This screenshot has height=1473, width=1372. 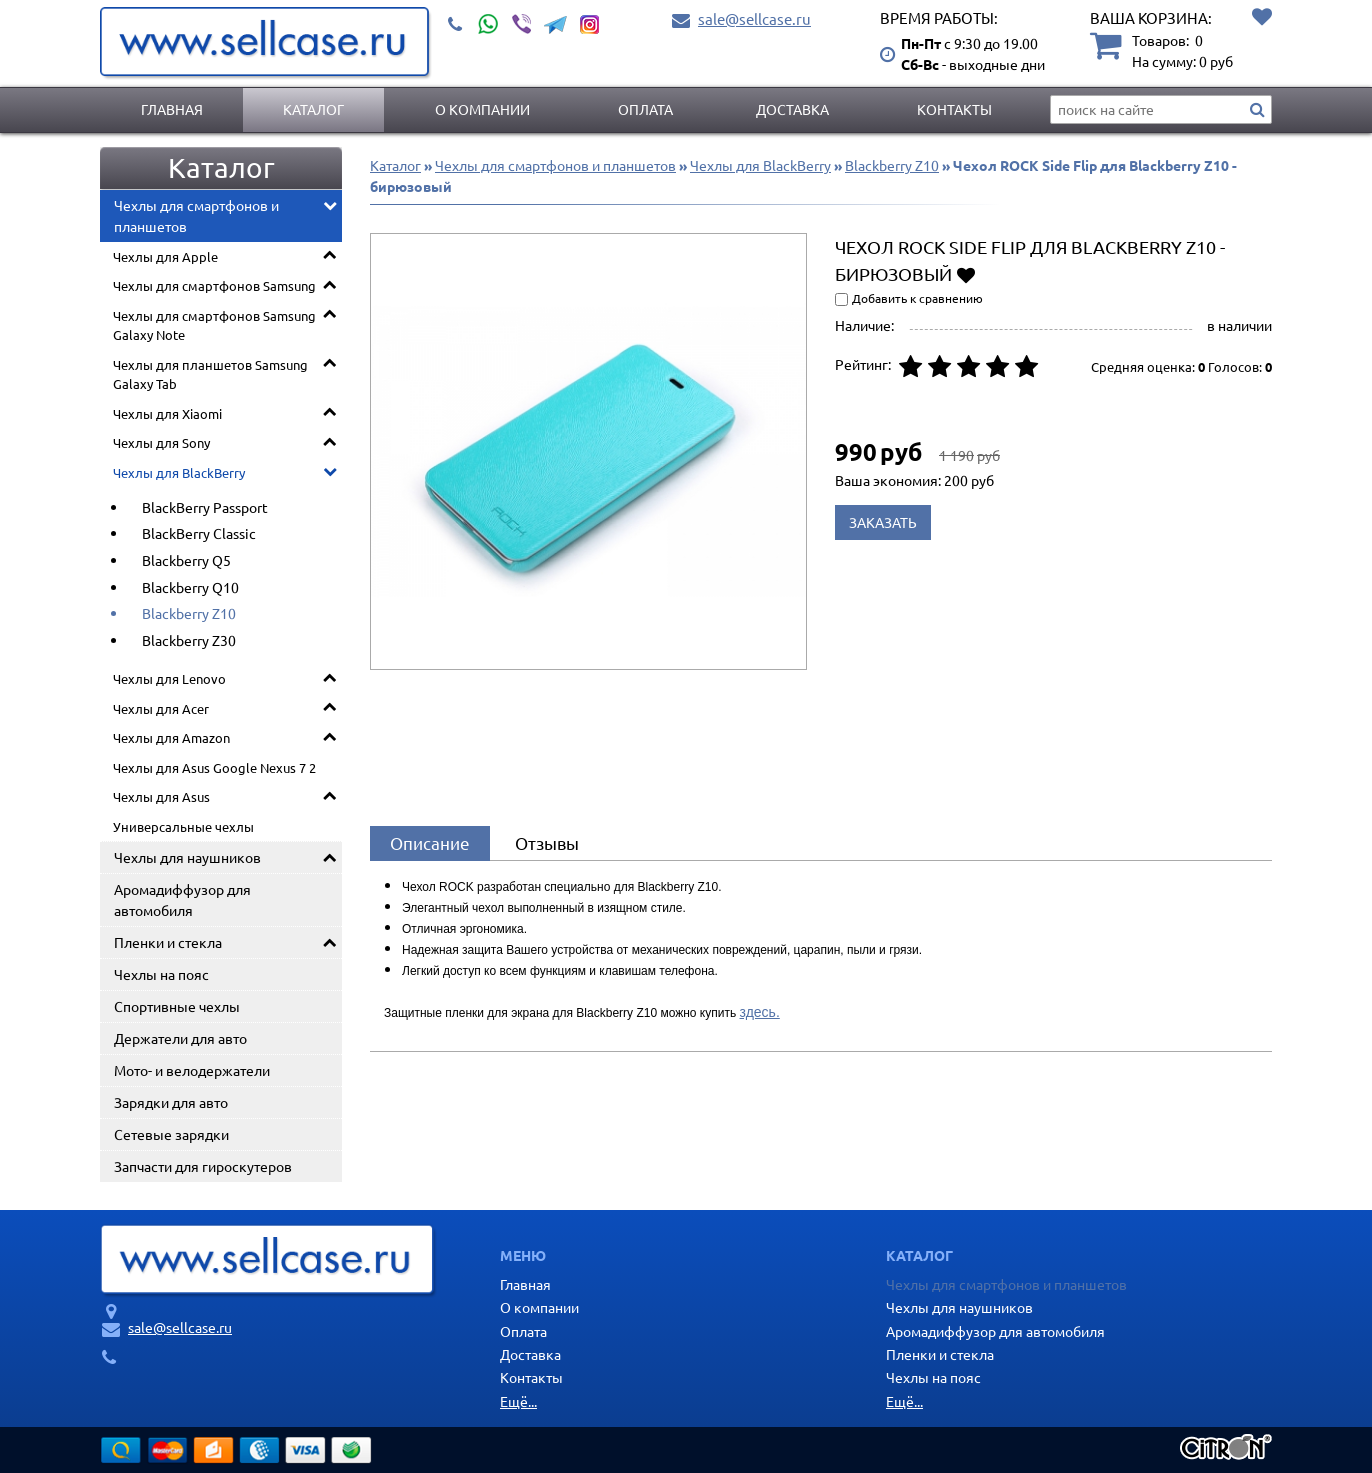 What do you see at coordinates (199, 533) in the screenshot?
I see `BlackBerry Classic` at bounding box center [199, 533].